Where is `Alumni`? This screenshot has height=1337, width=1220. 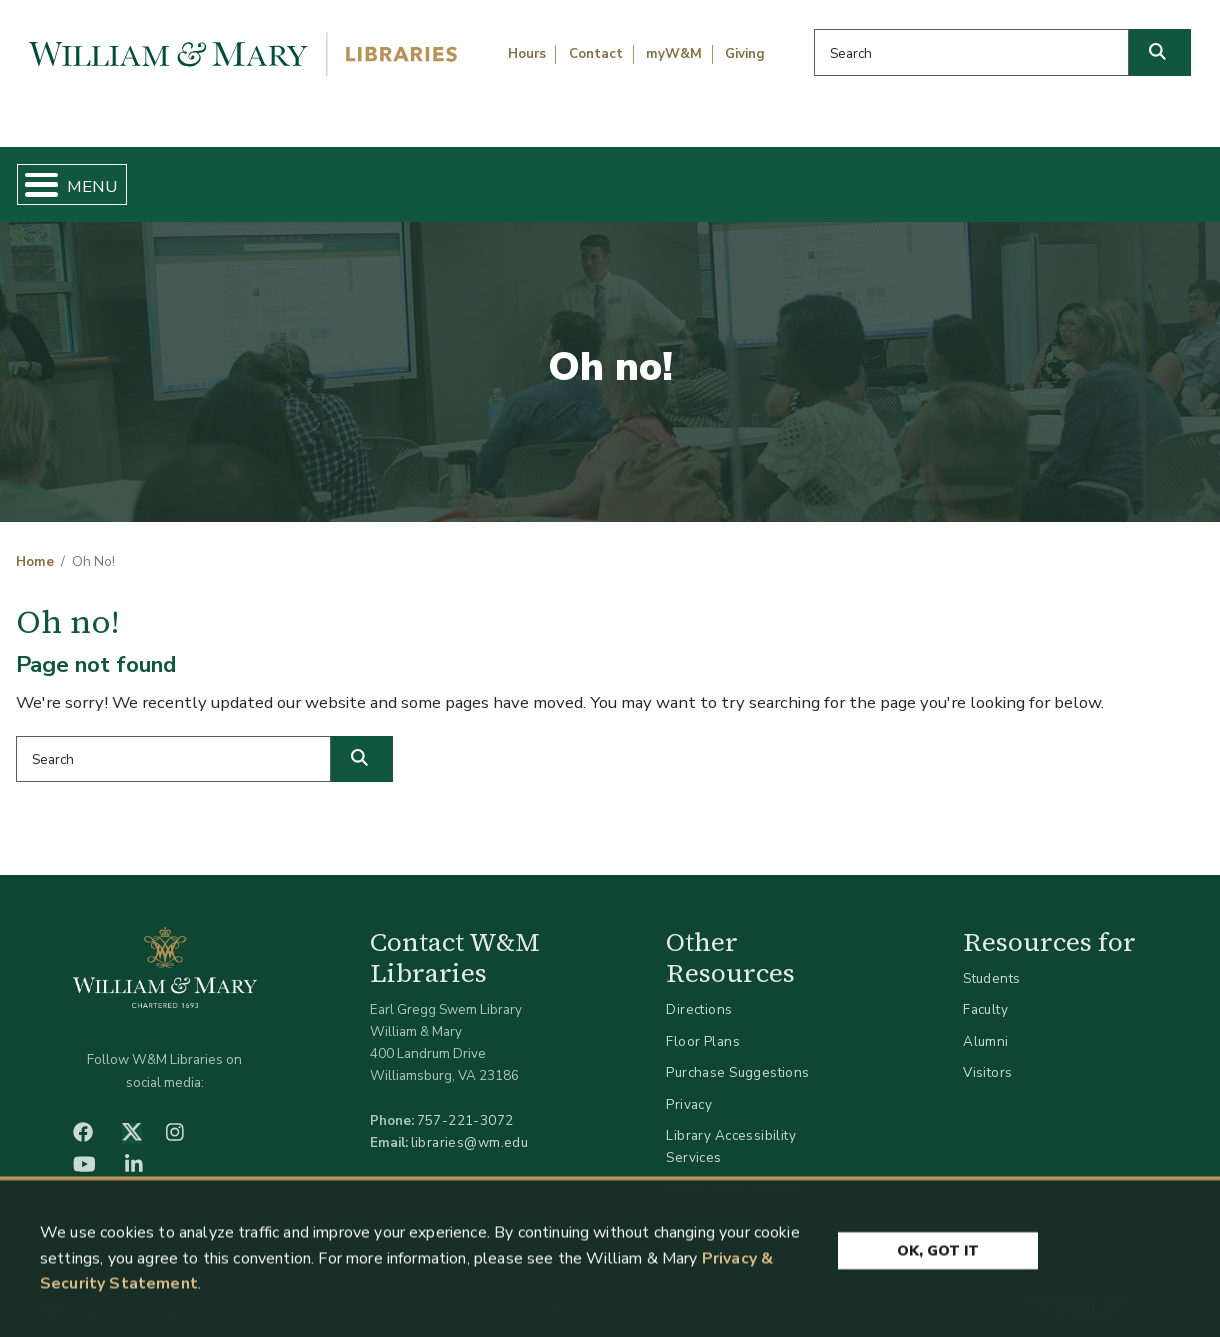 Alumni is located at coordinates (986, 1024).